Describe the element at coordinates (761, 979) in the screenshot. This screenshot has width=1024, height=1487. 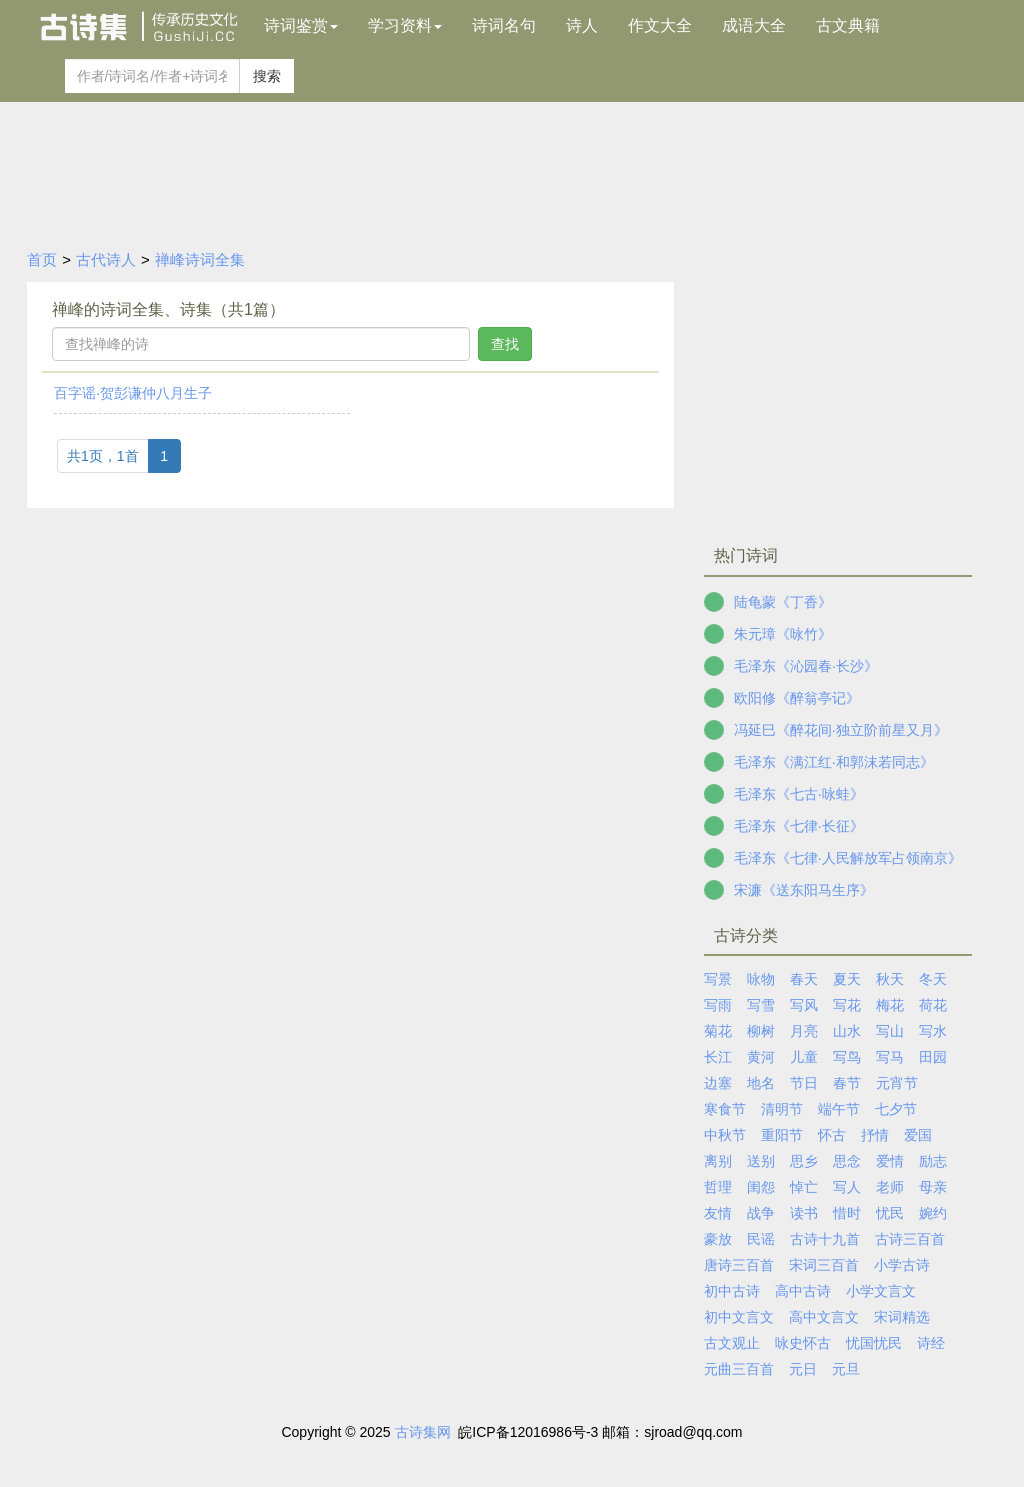
I see `咏物` at that location.